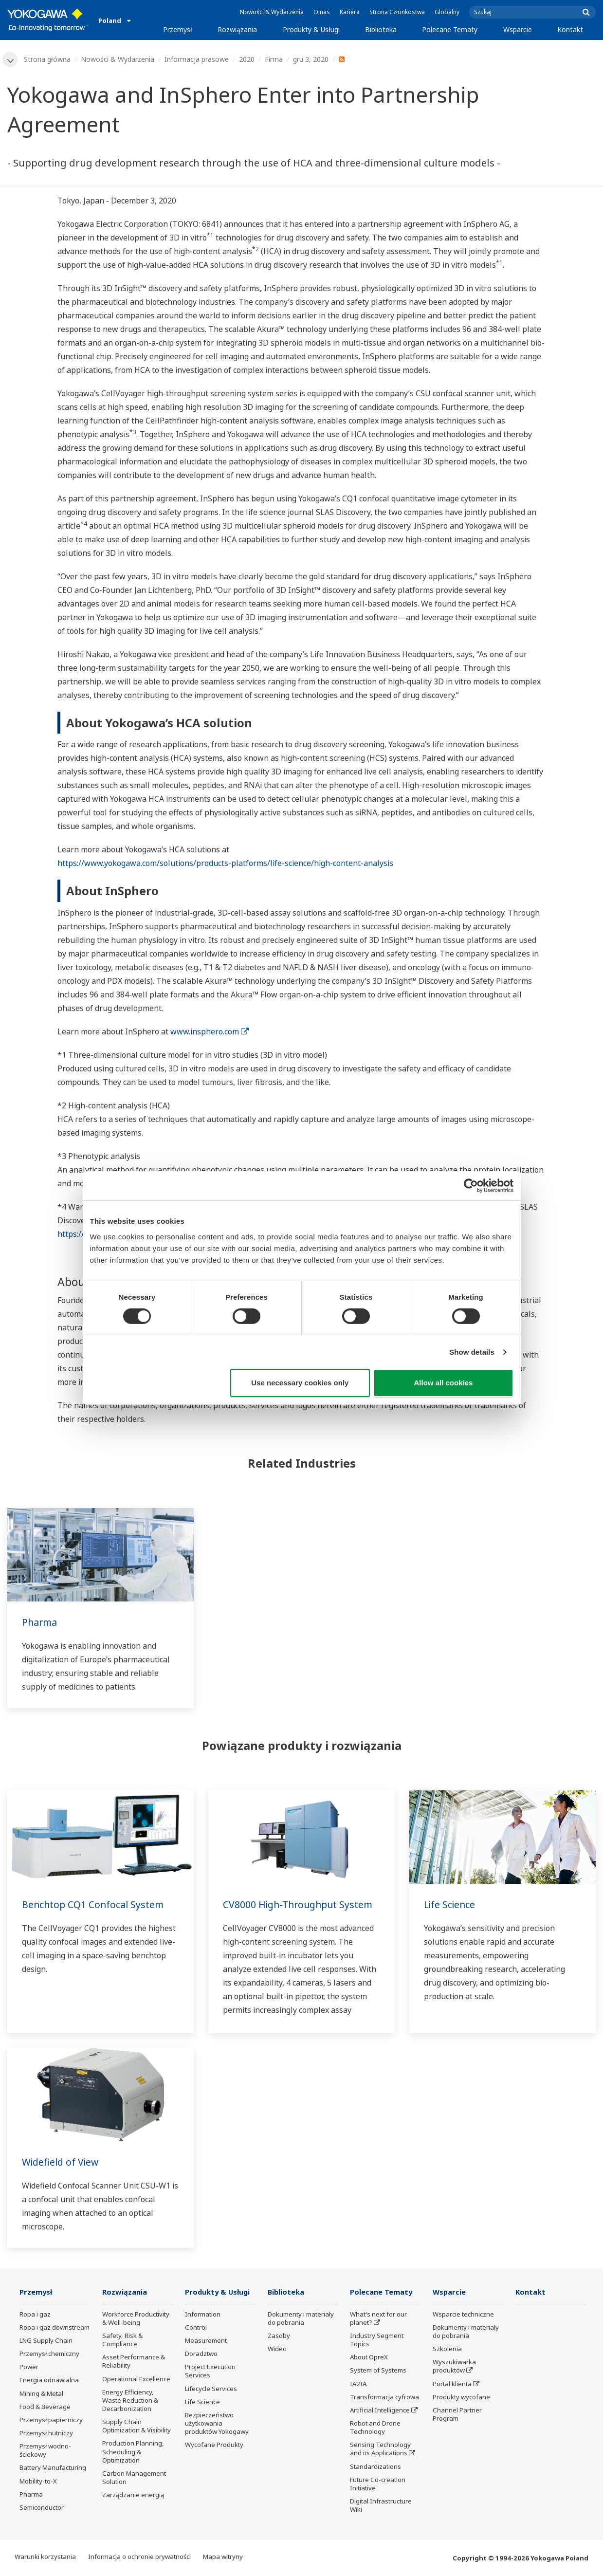 The height and width of the screenshot is (2576, 603). I want to click on Przemysł chemiczny, so click(49, 2354).